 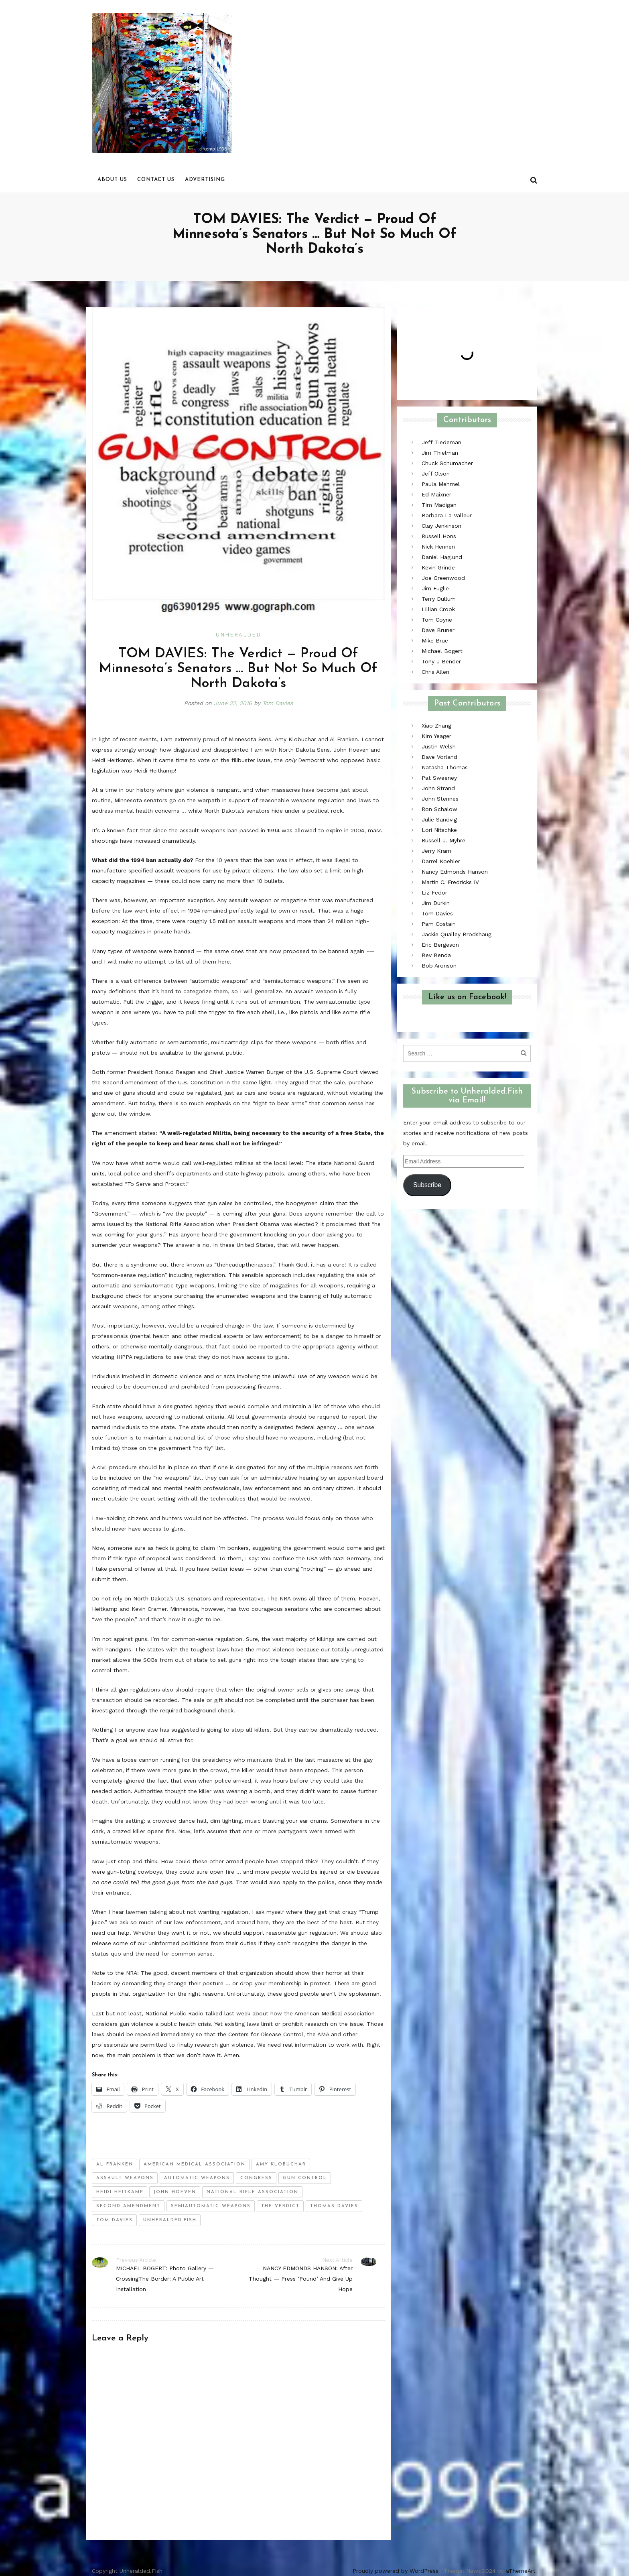 What do you see at coordinates (447, 463) in the screenshot?
I see `Chuck Schumacher` at bounding box center [447, 463].